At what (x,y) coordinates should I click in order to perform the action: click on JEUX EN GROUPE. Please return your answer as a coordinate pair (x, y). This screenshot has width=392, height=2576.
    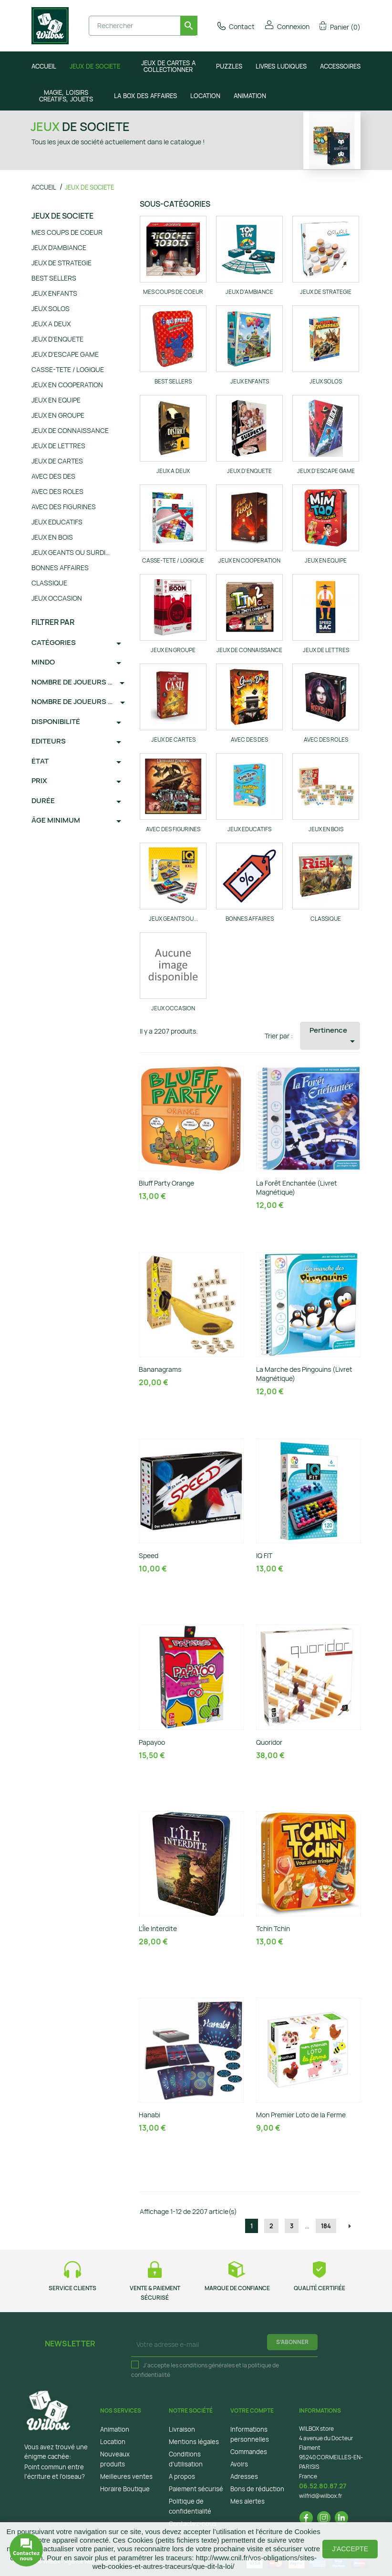
    Looking at the image, I should click on (57, 415).